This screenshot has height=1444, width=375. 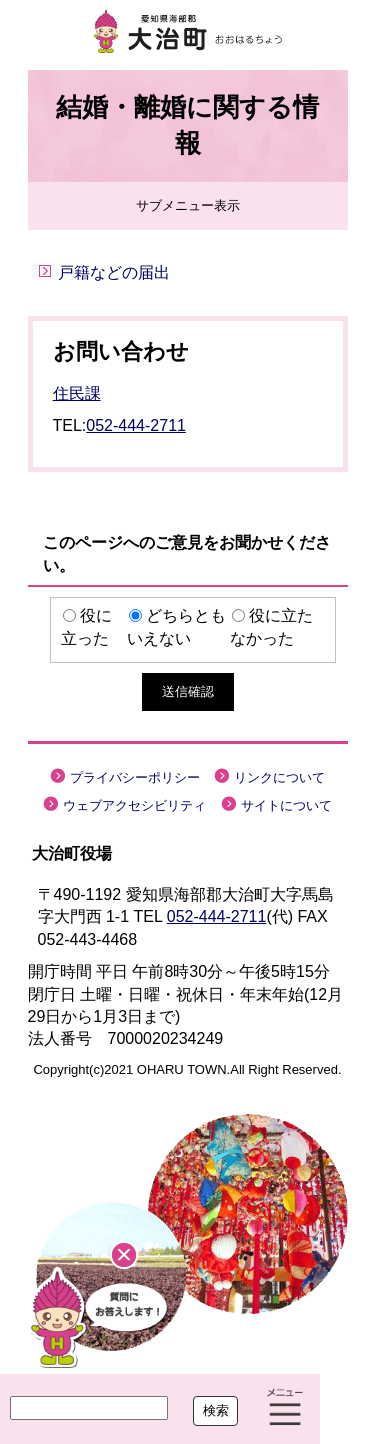 I want to click on リンクについて, so click(x=279, y=777).